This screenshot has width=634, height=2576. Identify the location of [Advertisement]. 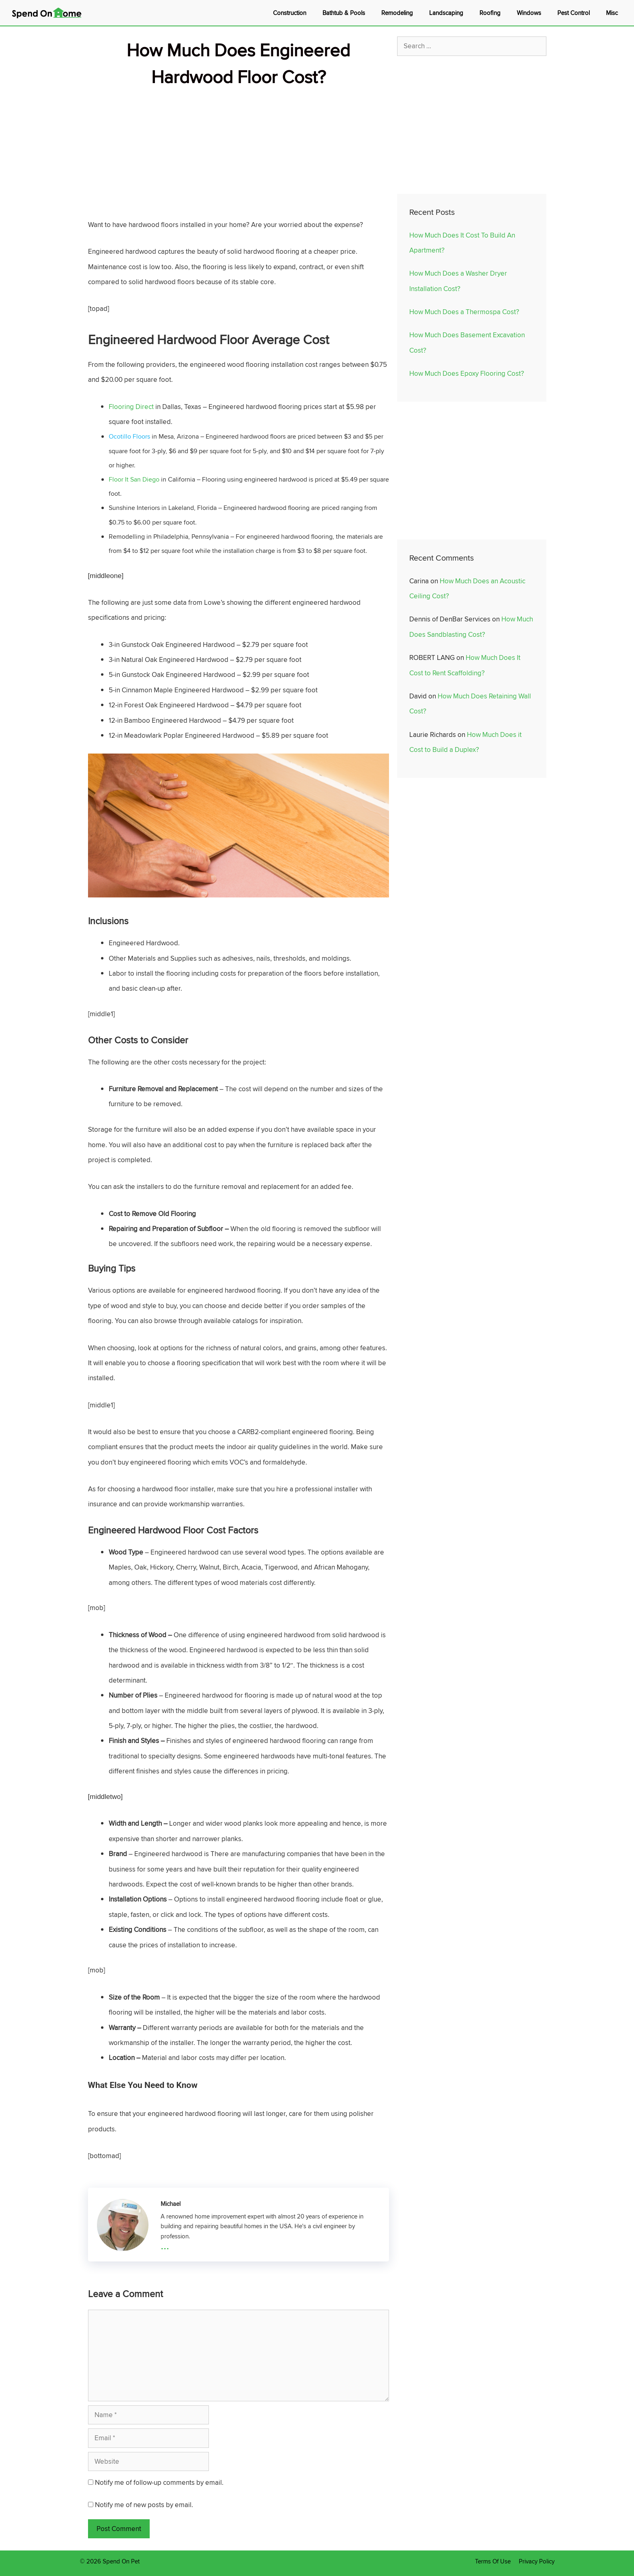
(238, 146).